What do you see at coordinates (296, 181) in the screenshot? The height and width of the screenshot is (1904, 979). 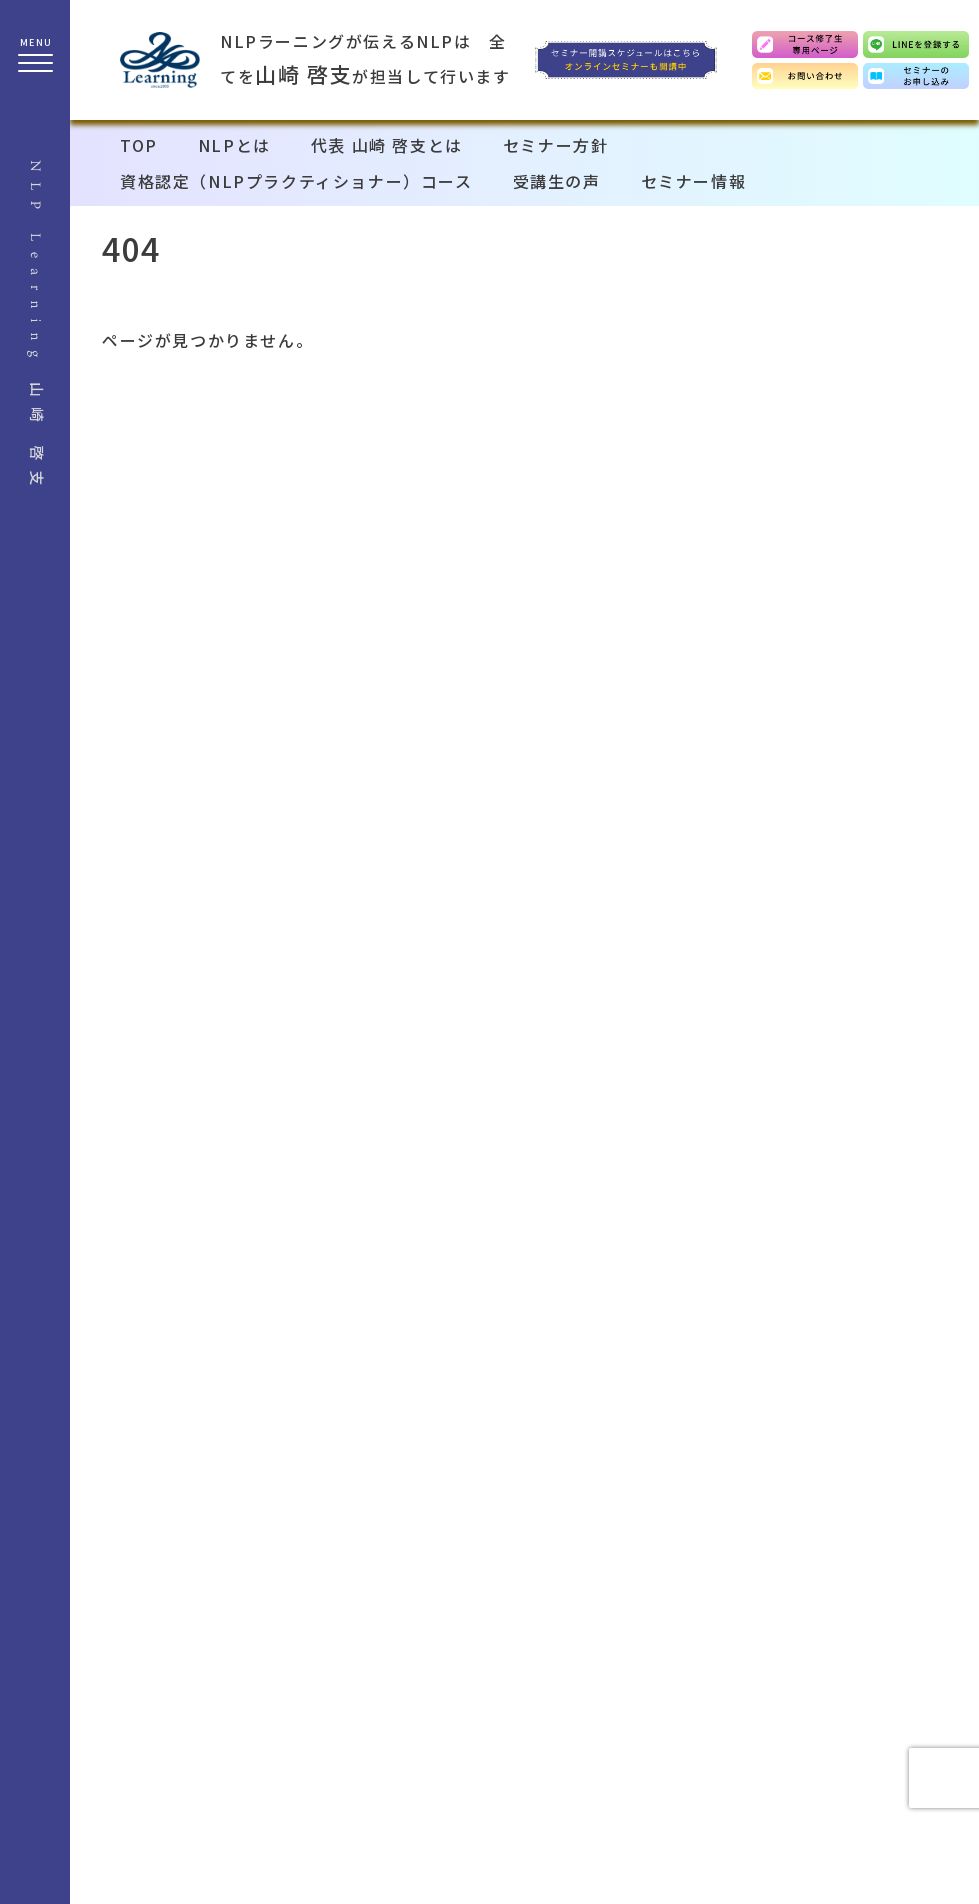 I see `資格認定（NLPプラクティショナー）コース` at bounding box center [296, 181].